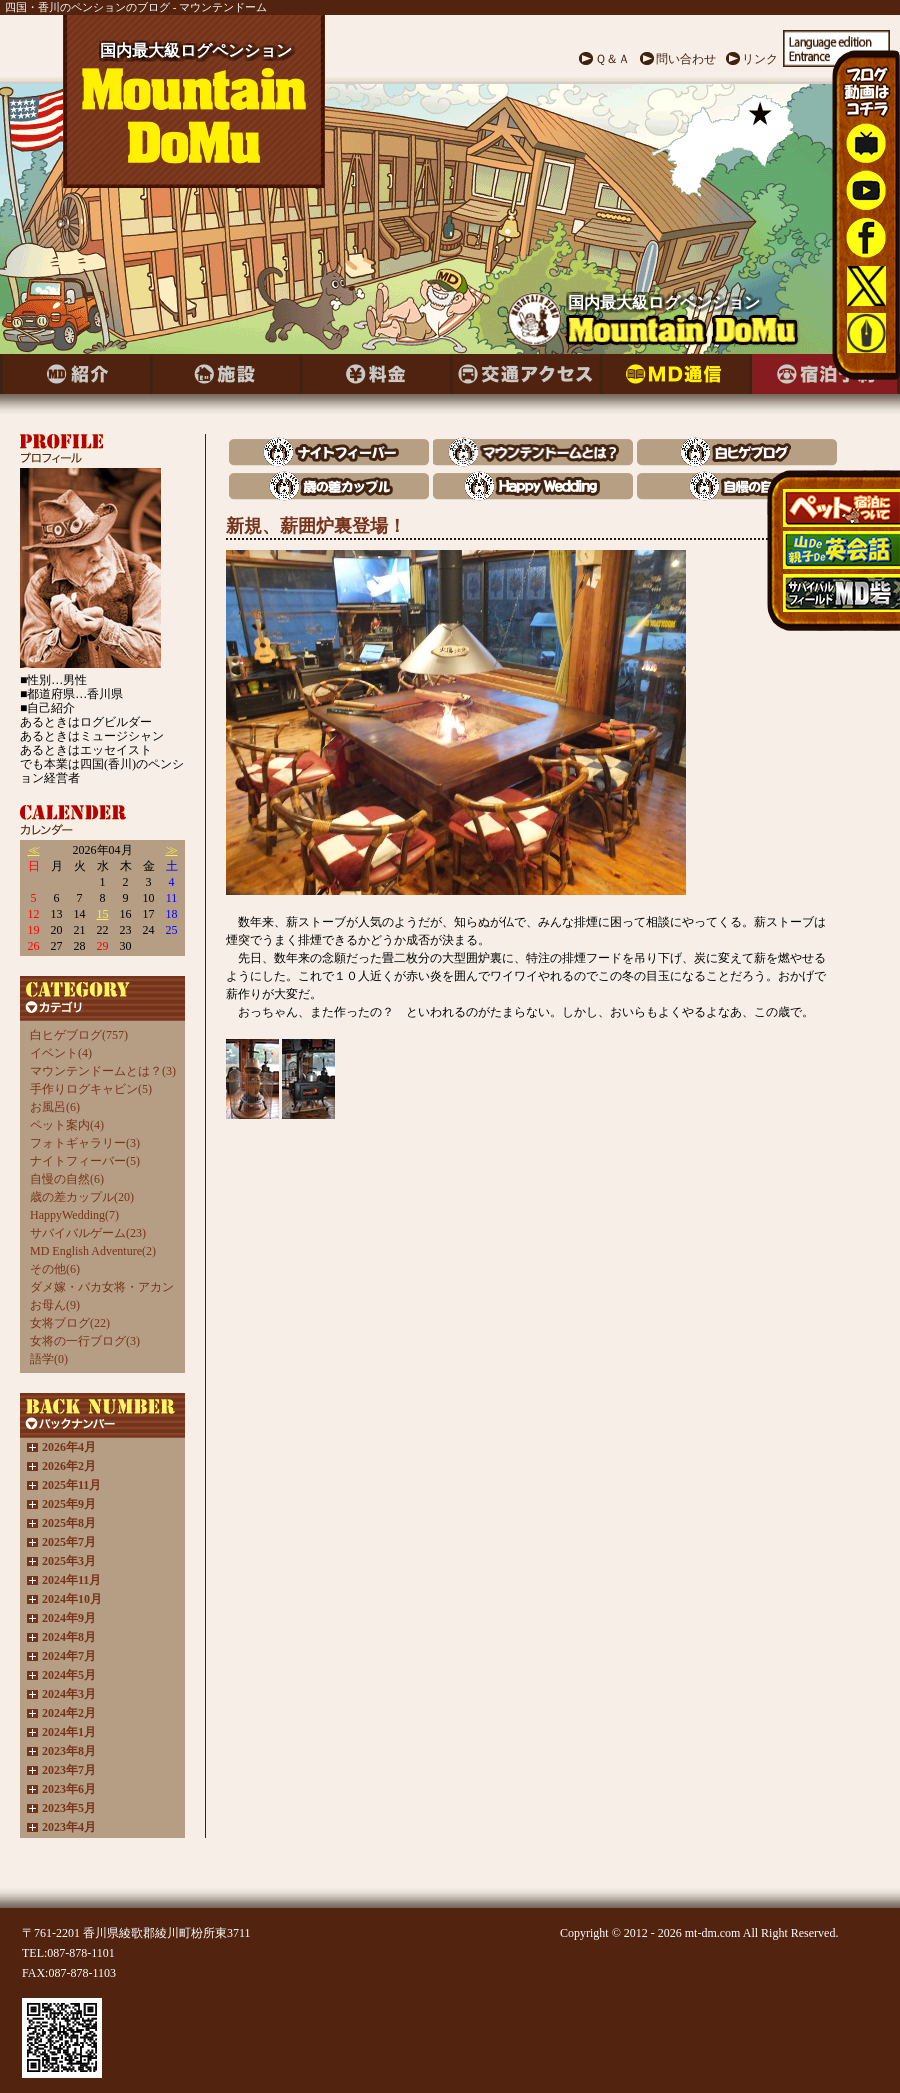 The height and width of the screenshot is (2093, 900). I want to click on サバイバルゲーム(23), so click(88, 1233).